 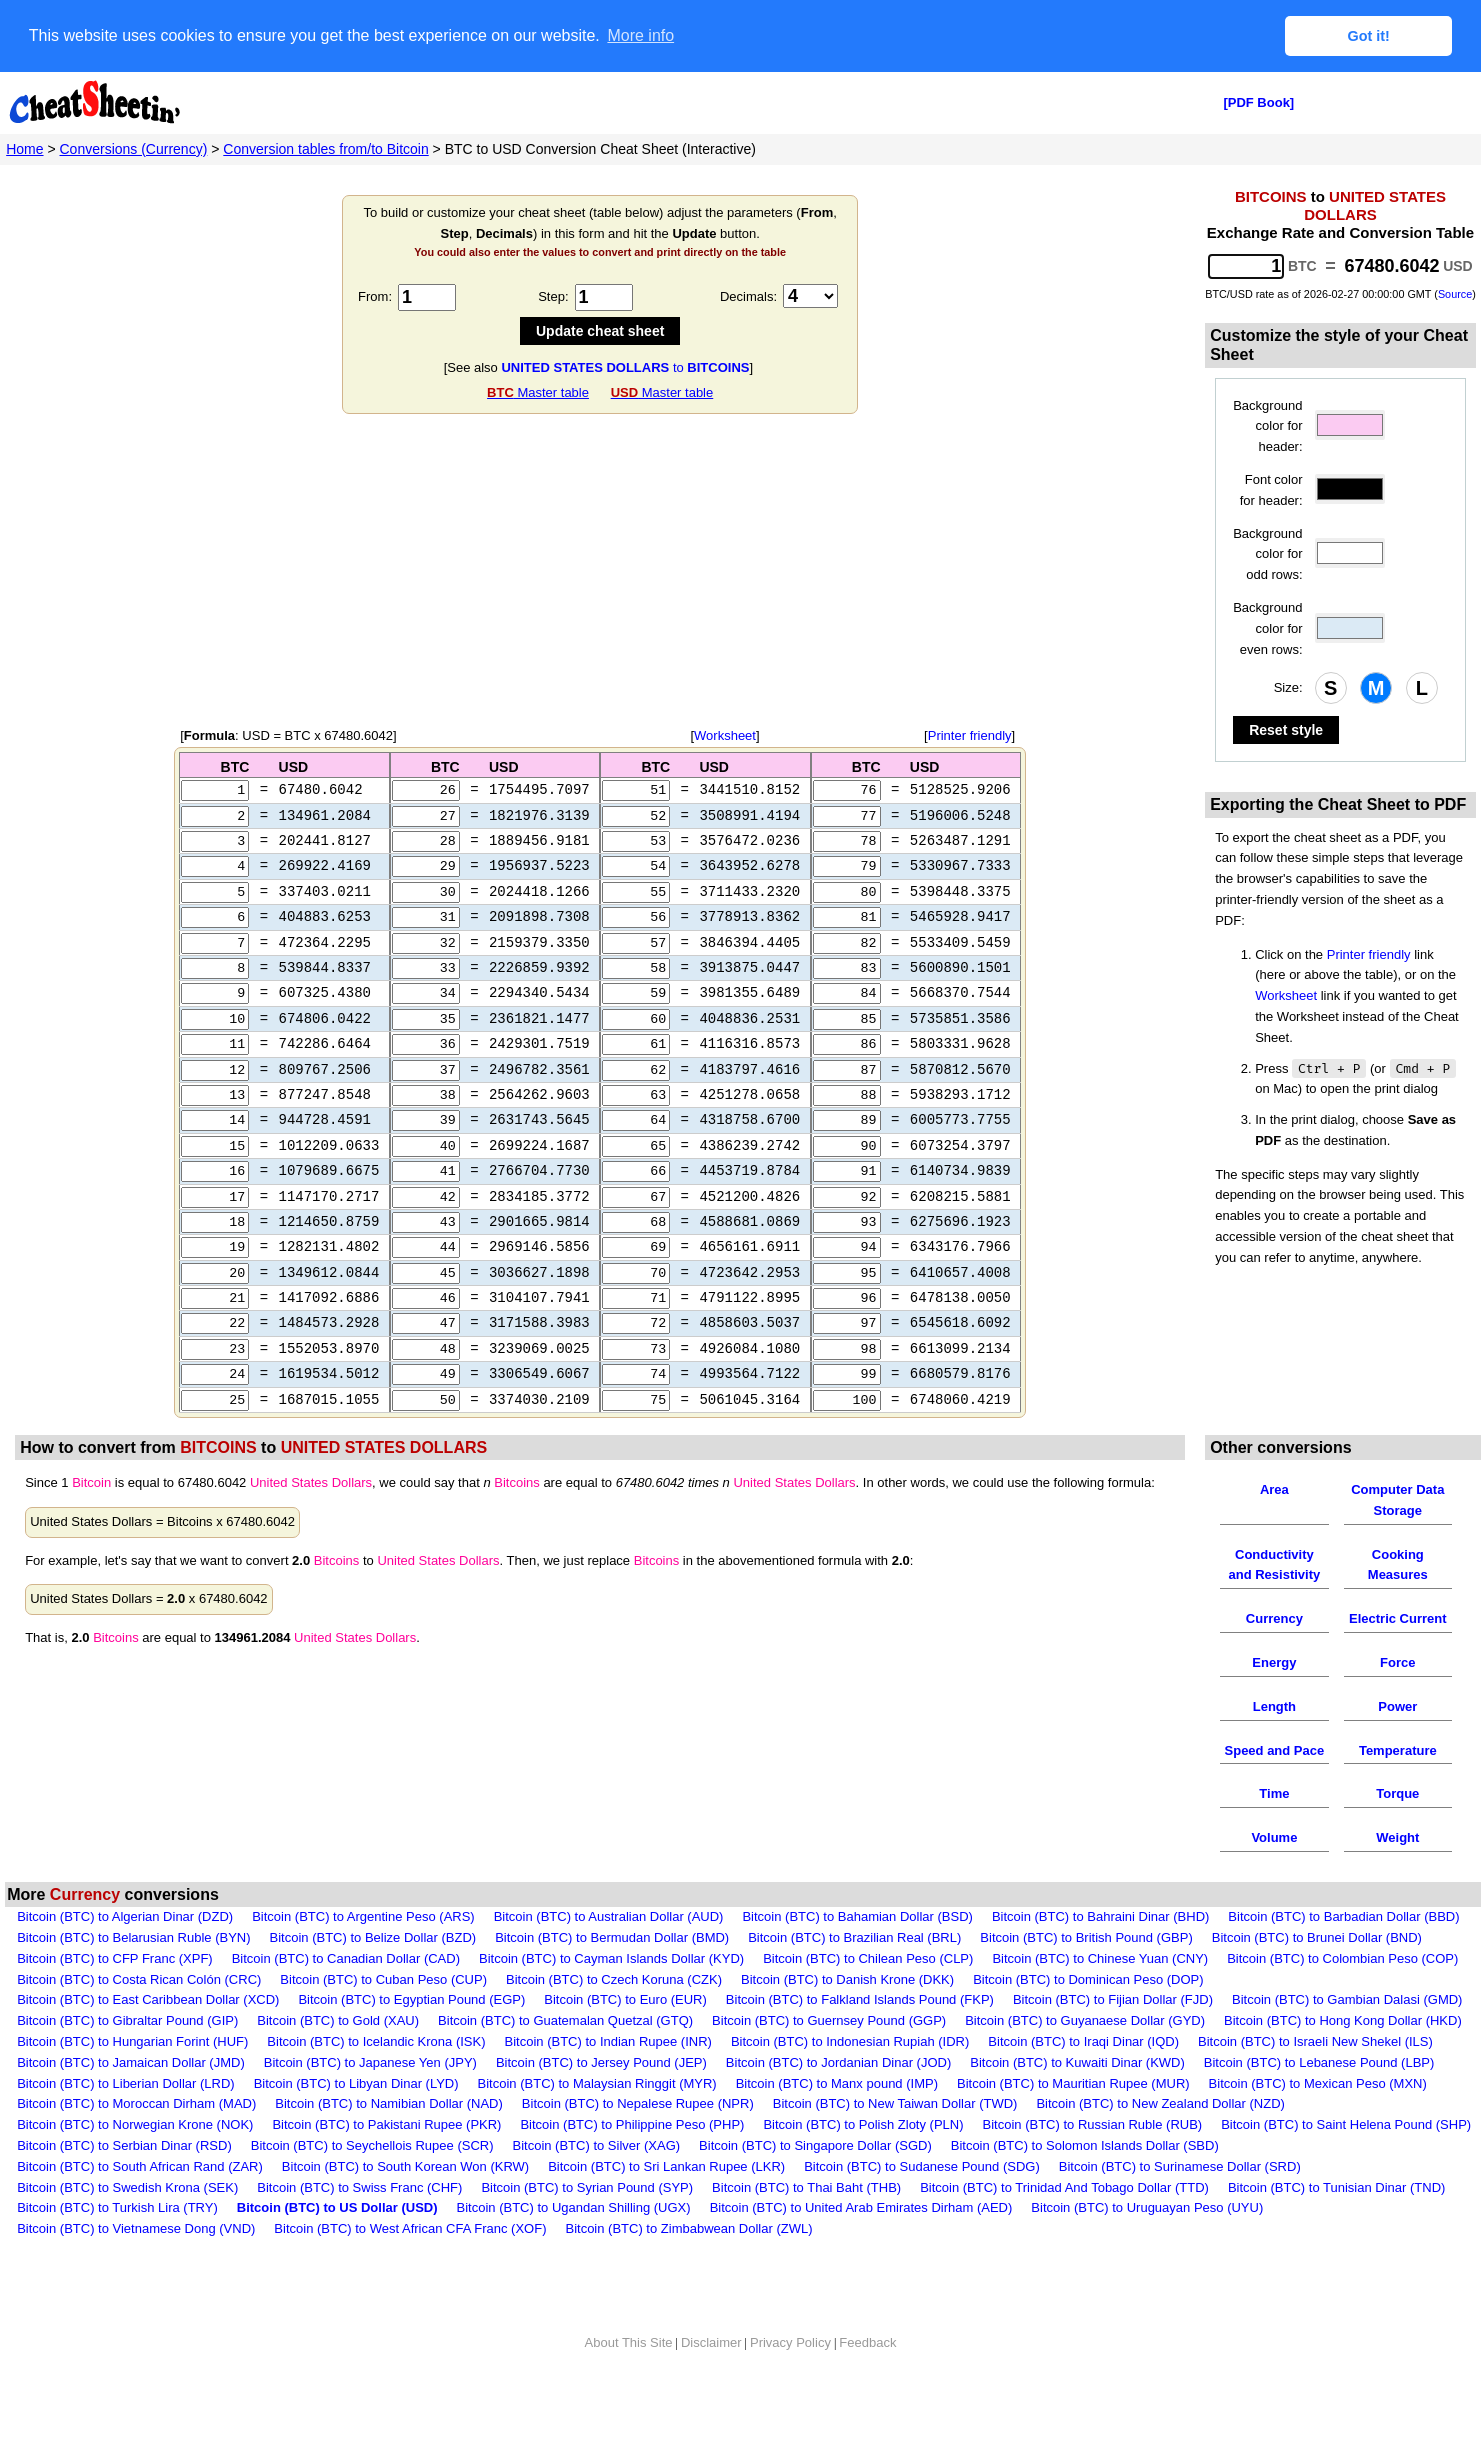 What do you see at coordinates (574, 2247) in the screenshot?
I see `Bitcoin (BTC) to Ugandan Shilling (UGX)` at bounding box center [574, 2247].